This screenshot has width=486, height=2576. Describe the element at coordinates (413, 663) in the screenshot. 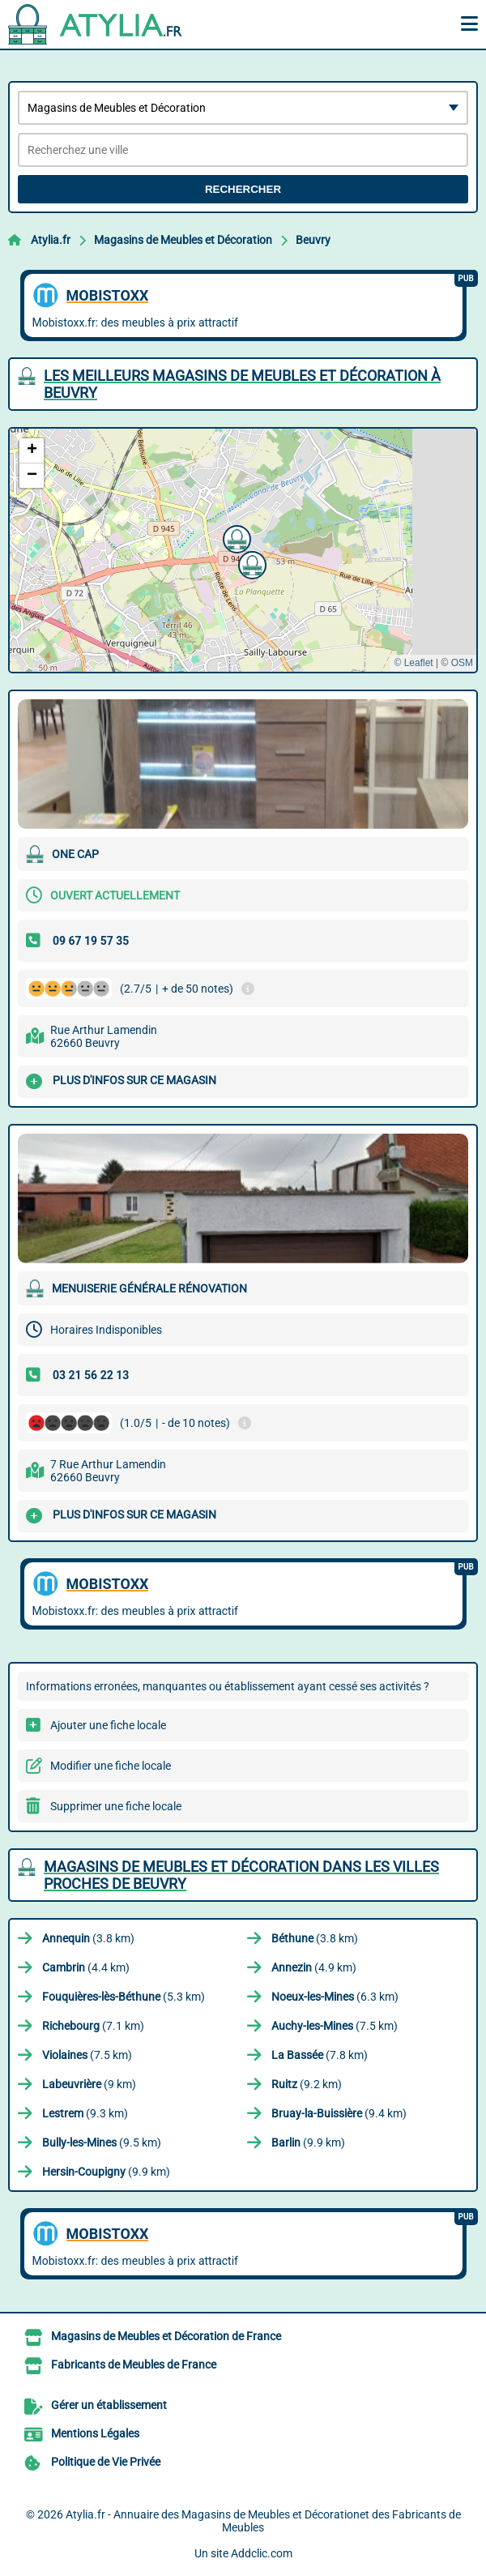

I see `© Leaflet` at that location.